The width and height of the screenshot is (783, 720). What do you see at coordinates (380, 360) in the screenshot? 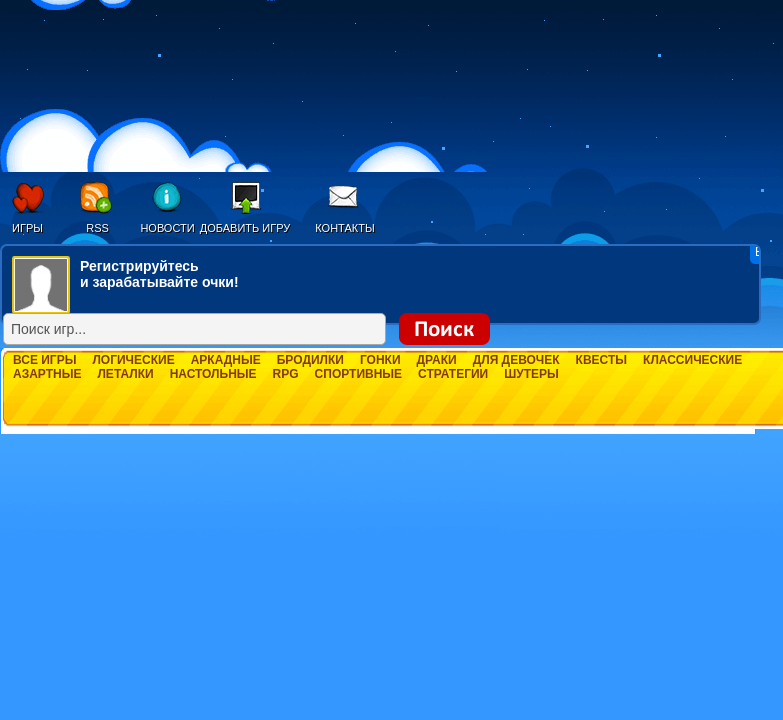
I see `Гонки` at bounding box center [380, 360].